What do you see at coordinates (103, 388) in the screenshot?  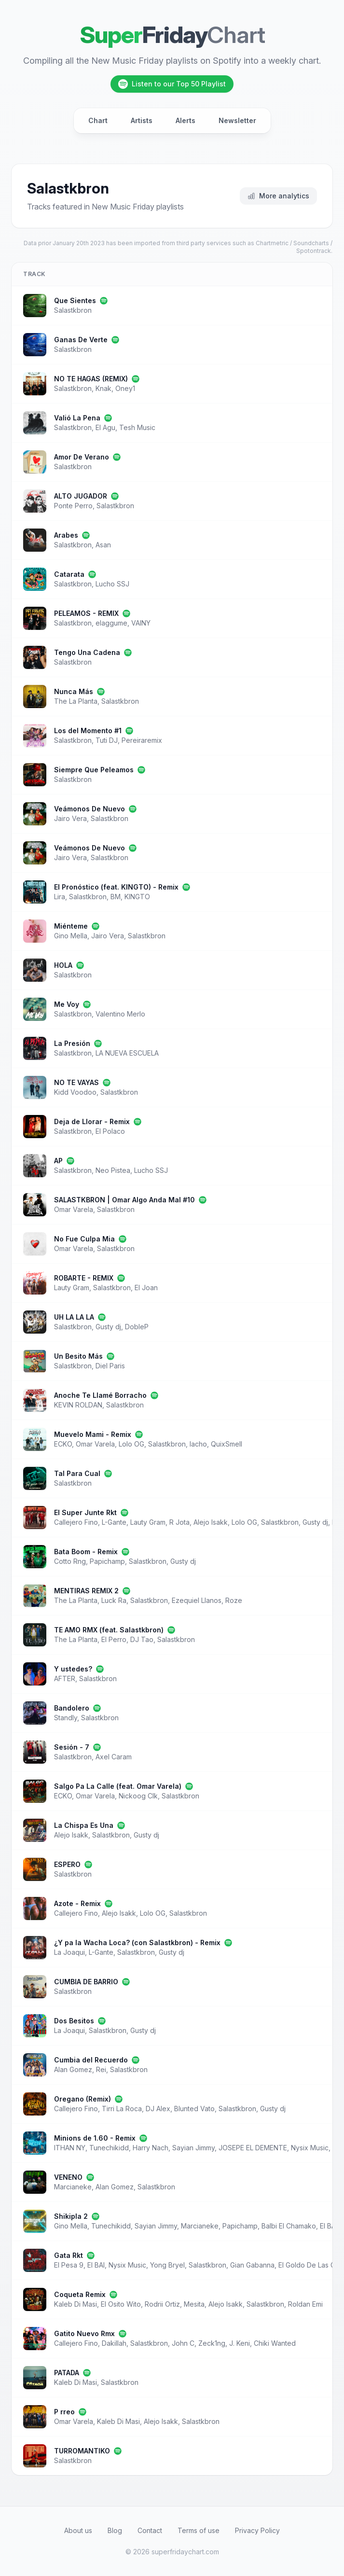 I see `Knak` at bounding box center [103, 388].